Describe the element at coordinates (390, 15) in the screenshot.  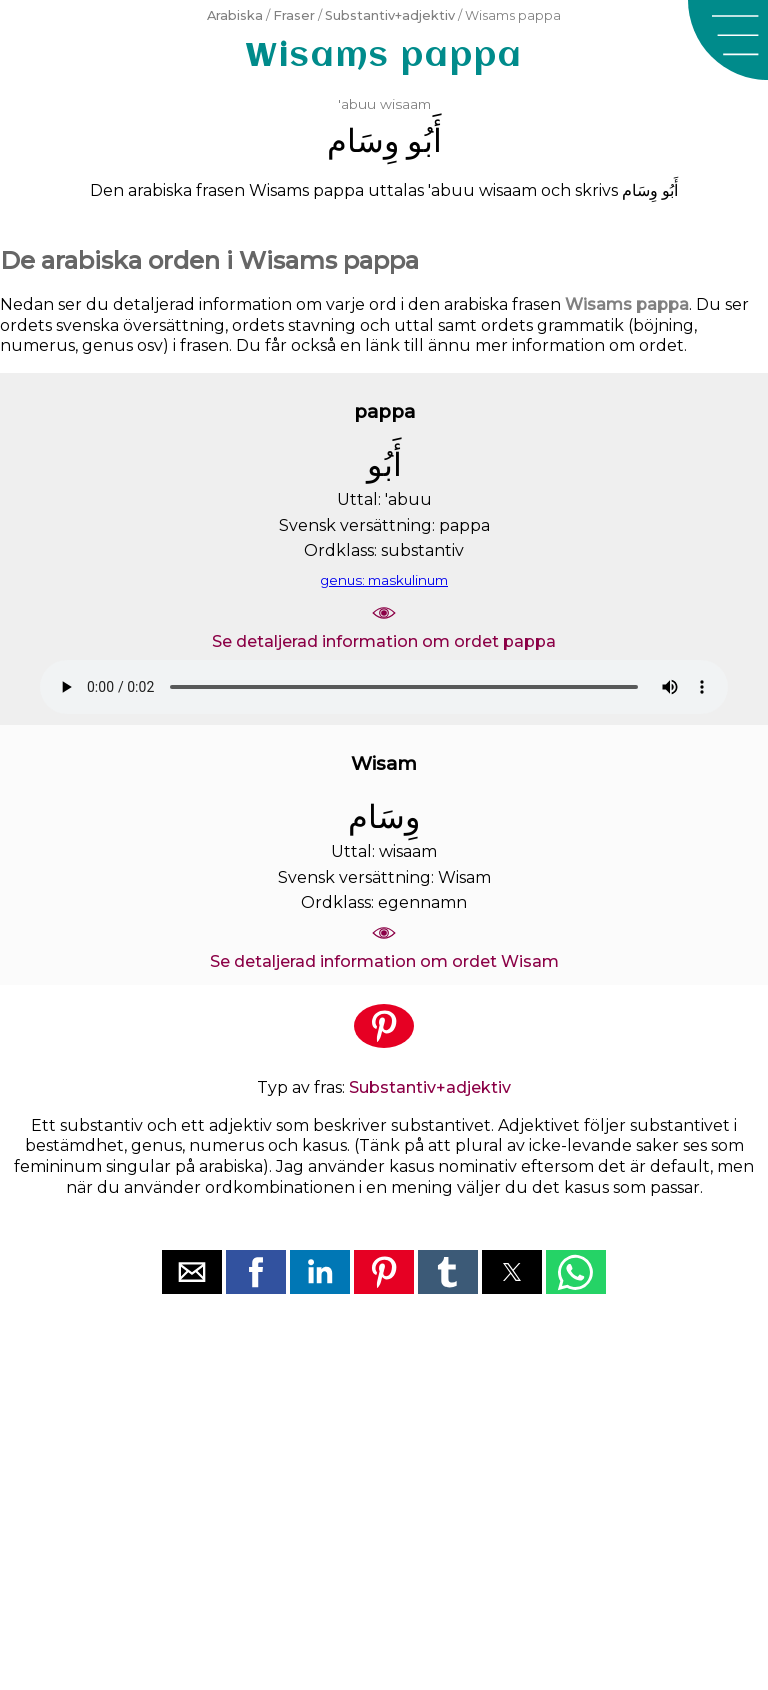
I see `Substantiv+adjektiv` at that location.